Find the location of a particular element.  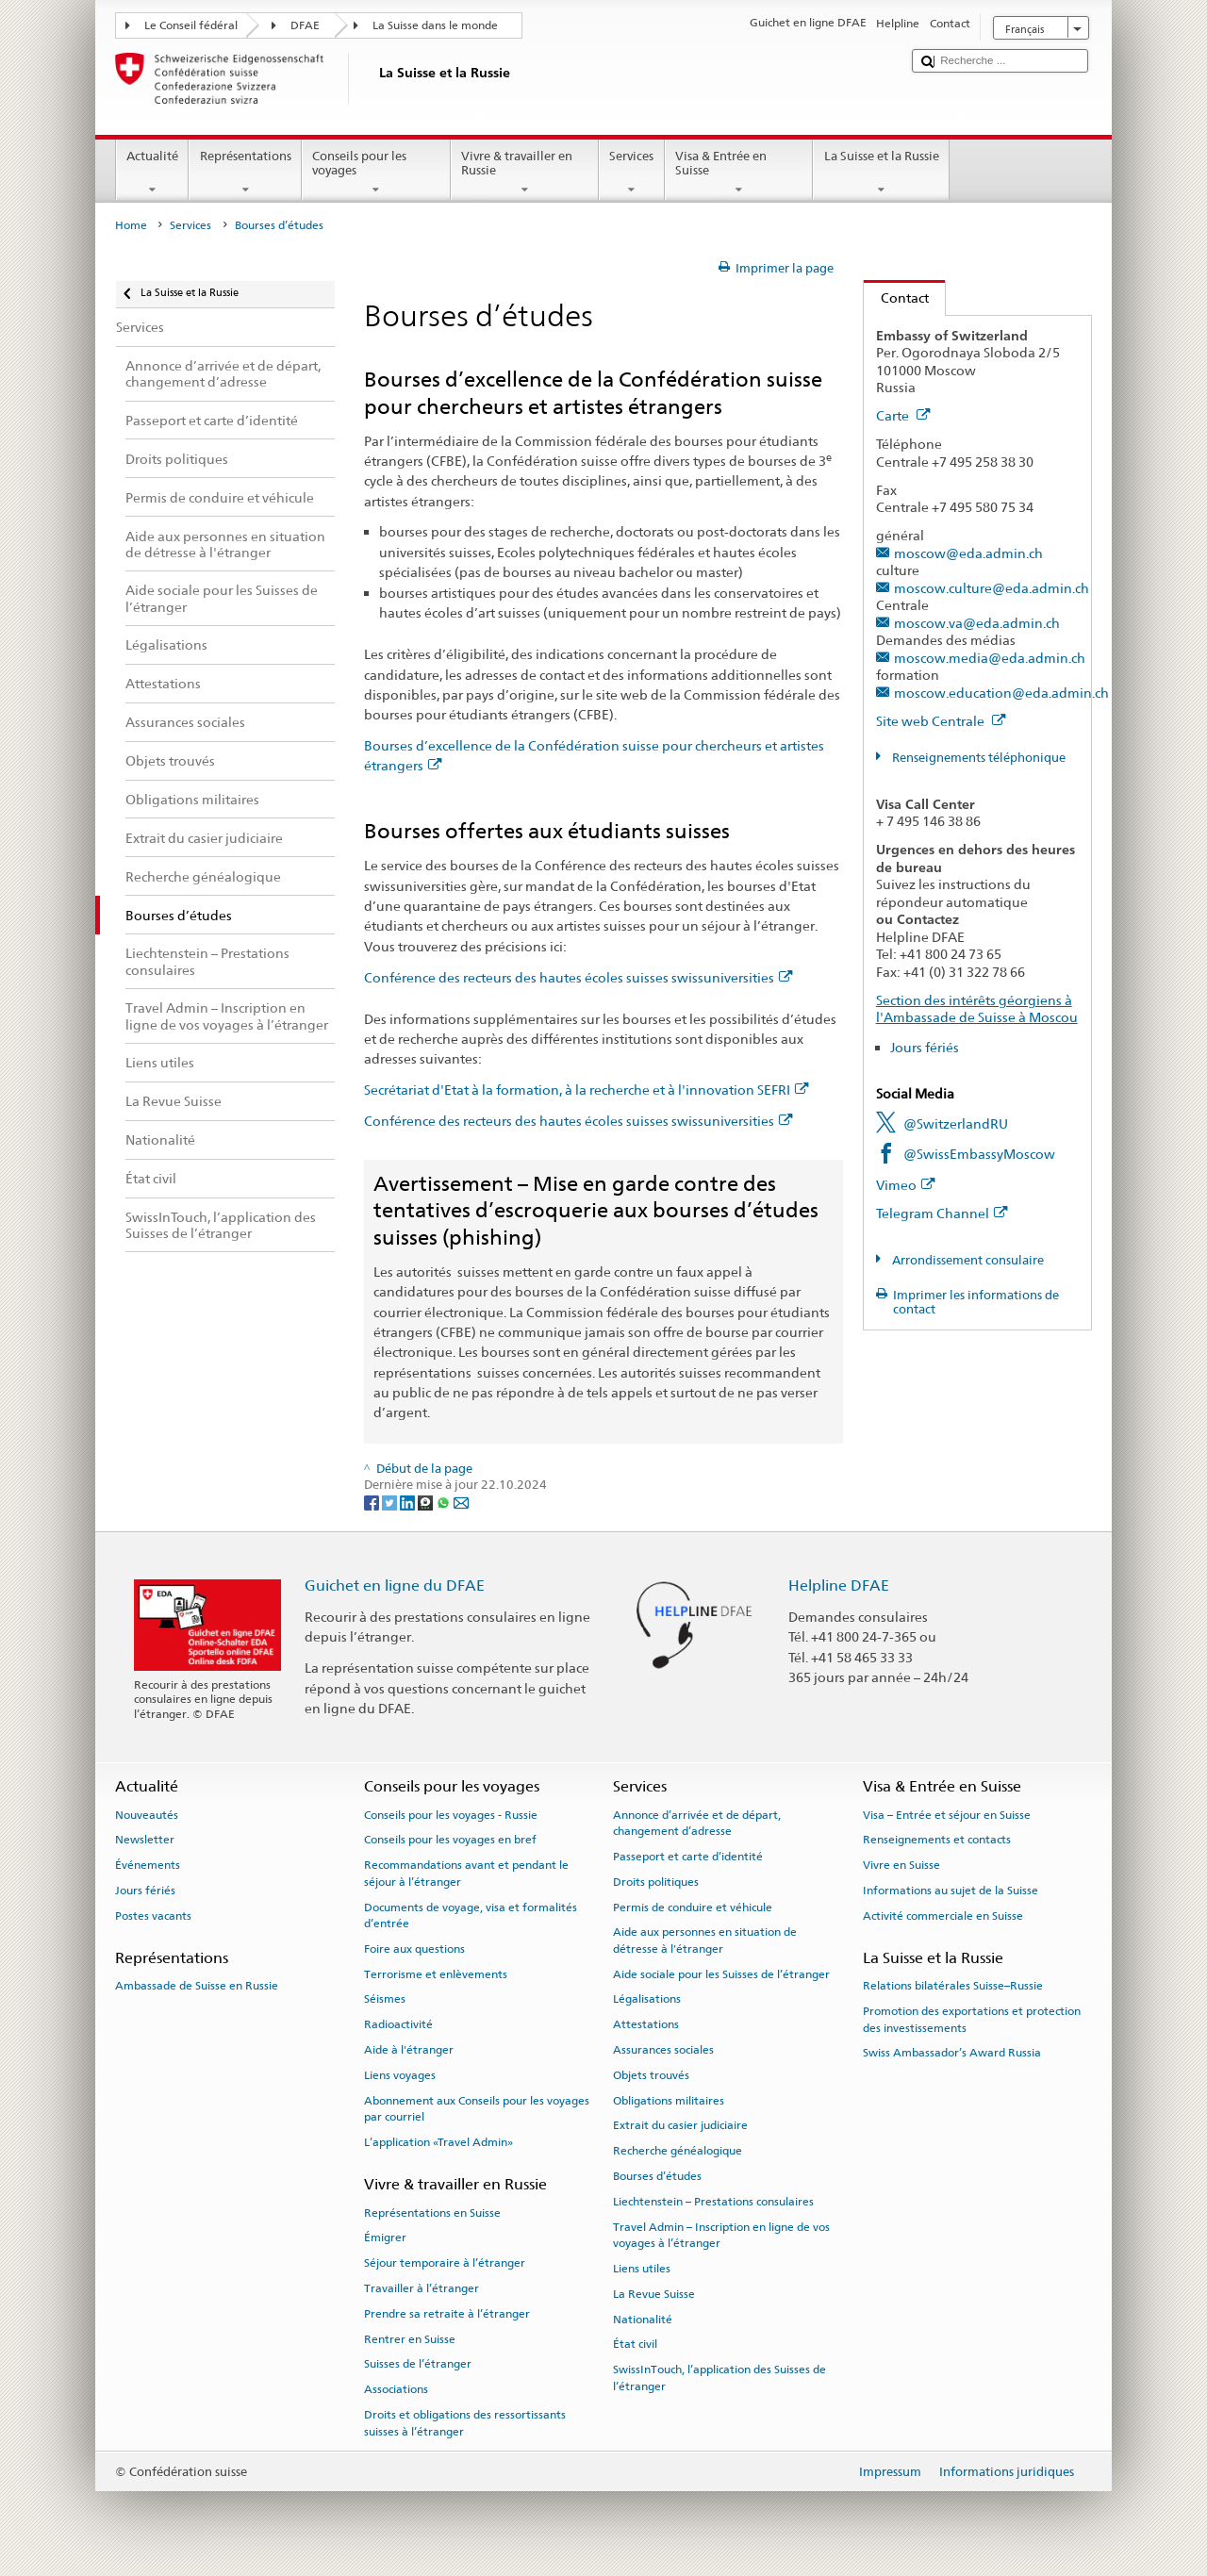

SwissInTouch, l’application des Suisses de l’étranger is located at coordinates (719, 2377).